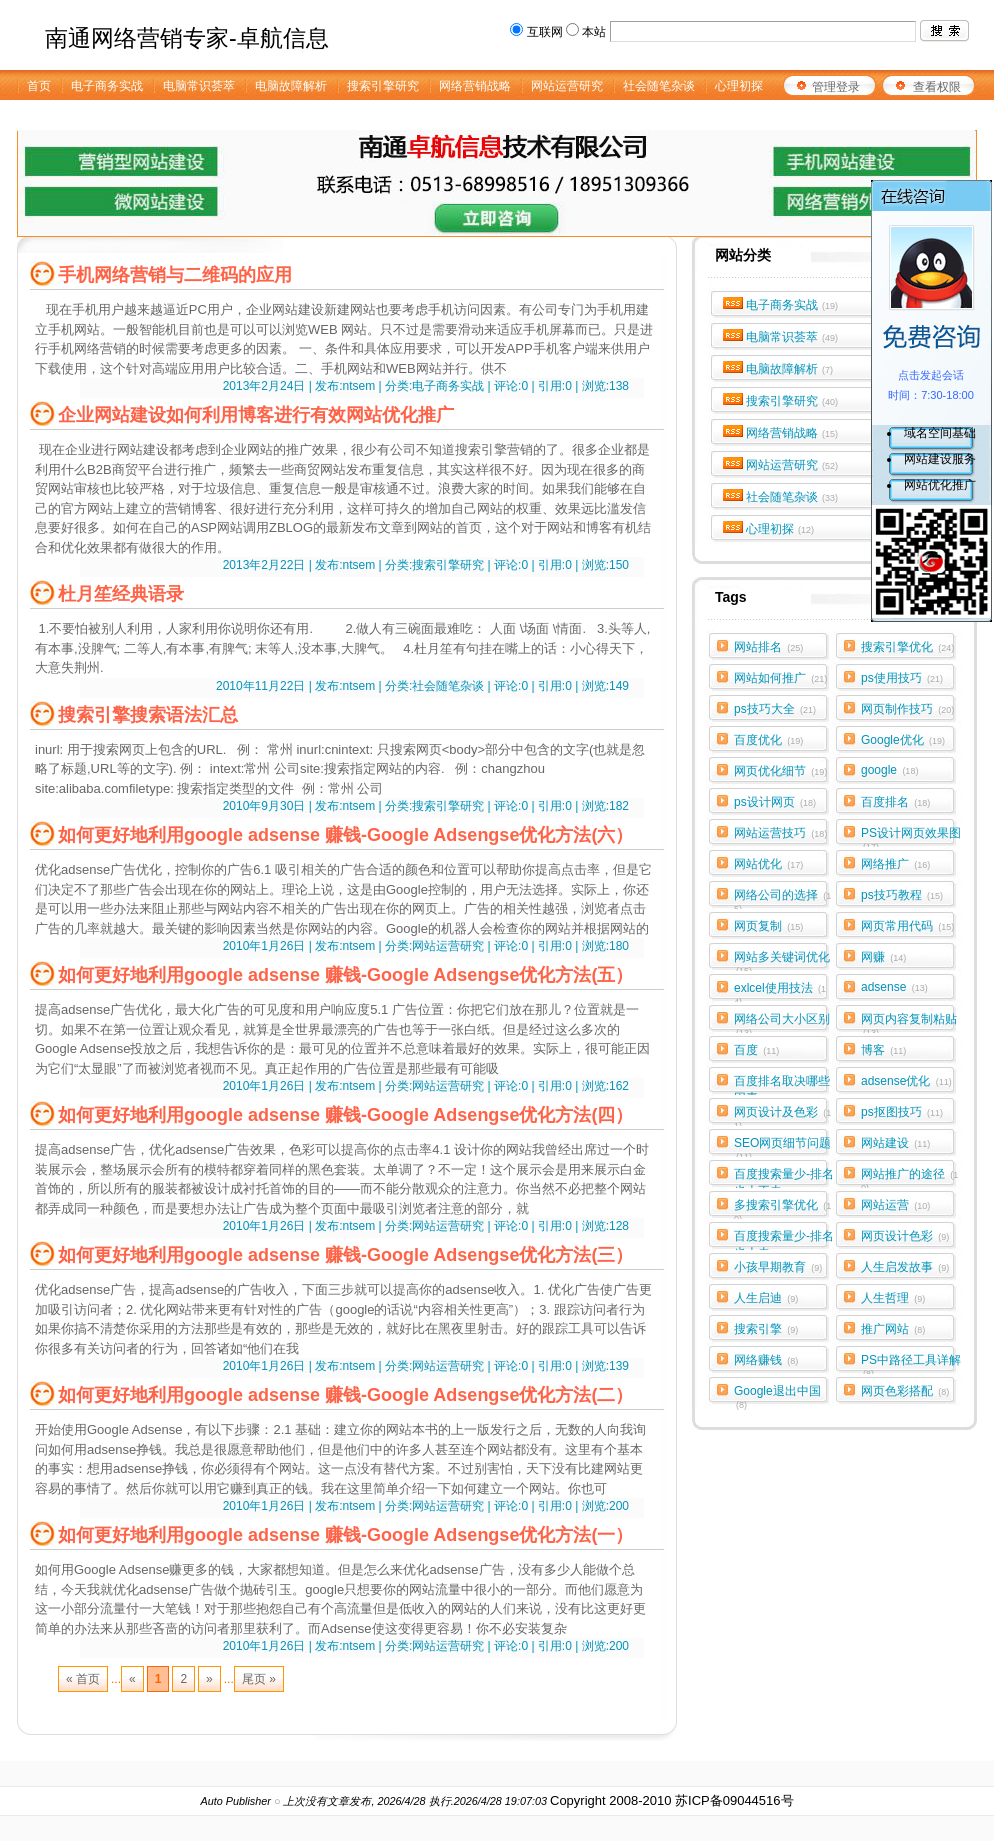  Describe the element at coordinates (74, 768) in the screenshot. I see `标题` at that location.